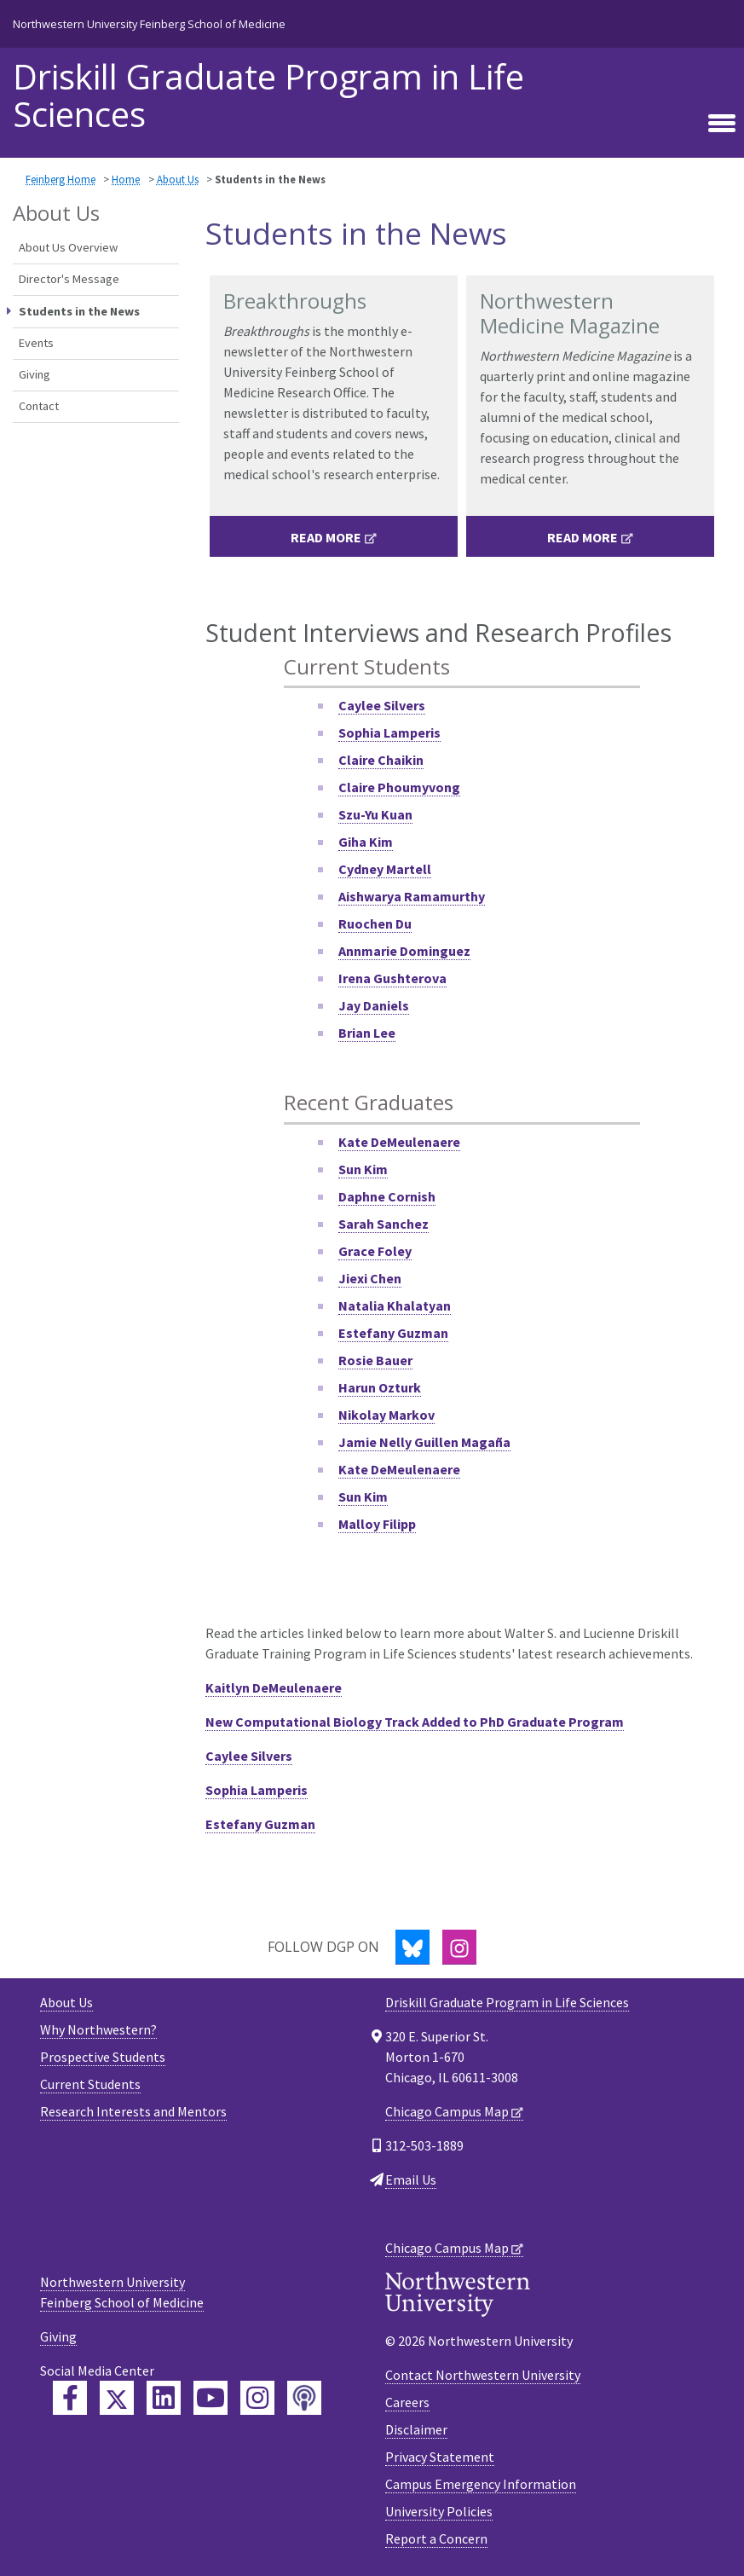 Image resolution: width=744 pixels, height=2576 pixels. Describe the element at coordinates (68, 247) in the screenshot. I see `About Us Overview` at that location.